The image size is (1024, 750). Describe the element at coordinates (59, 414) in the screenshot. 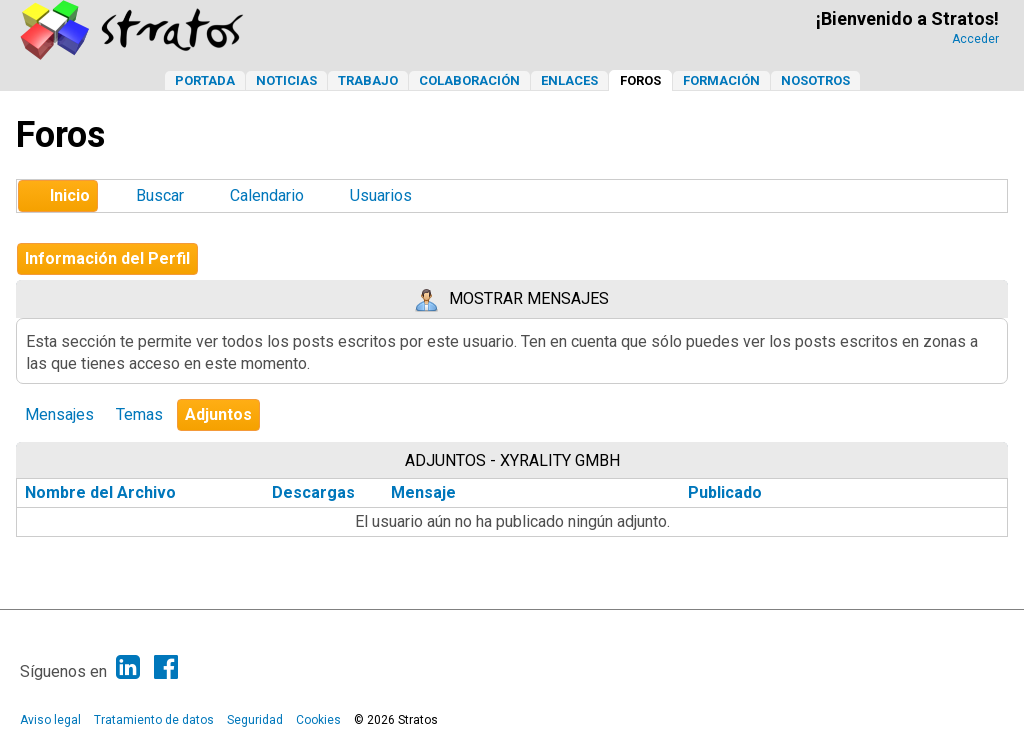

I see `Mensajes` at that location.